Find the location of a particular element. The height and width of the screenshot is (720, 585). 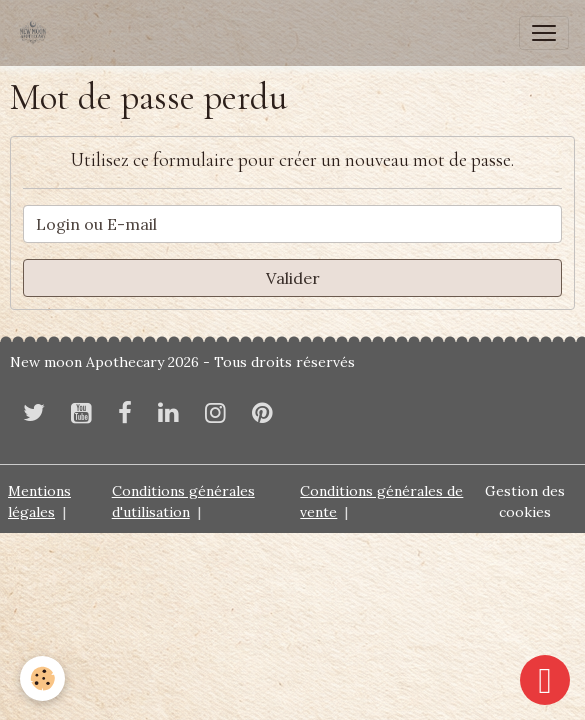

[Cookies] is located at coordinates (42, 678).